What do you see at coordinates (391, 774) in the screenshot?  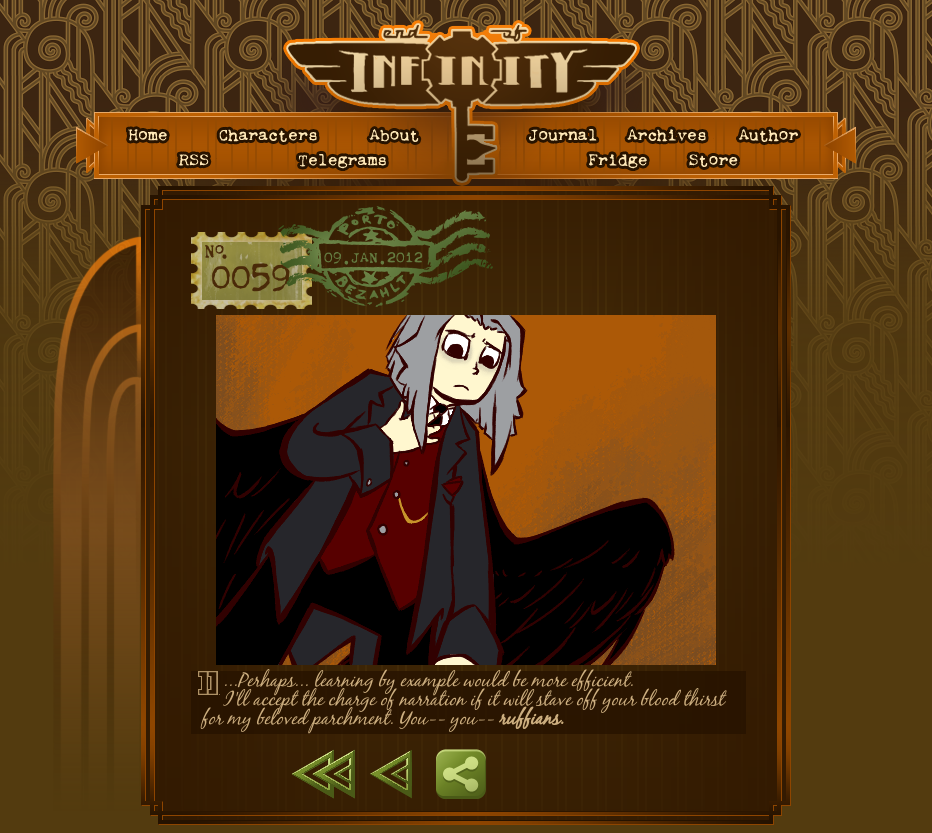 I see `Previous` at bounding box center [391, 774].